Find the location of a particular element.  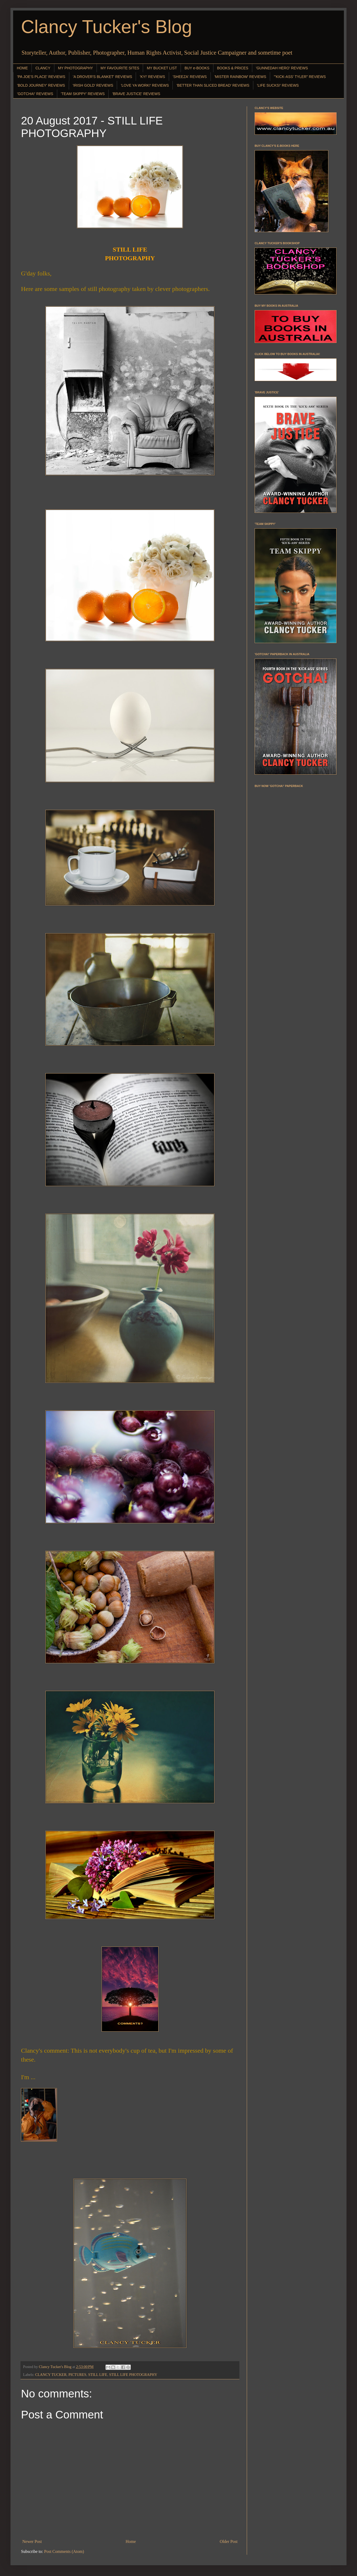

'BETTER THAN SLICED BREAD' REVIEWS is located at coordinates (212, 85).